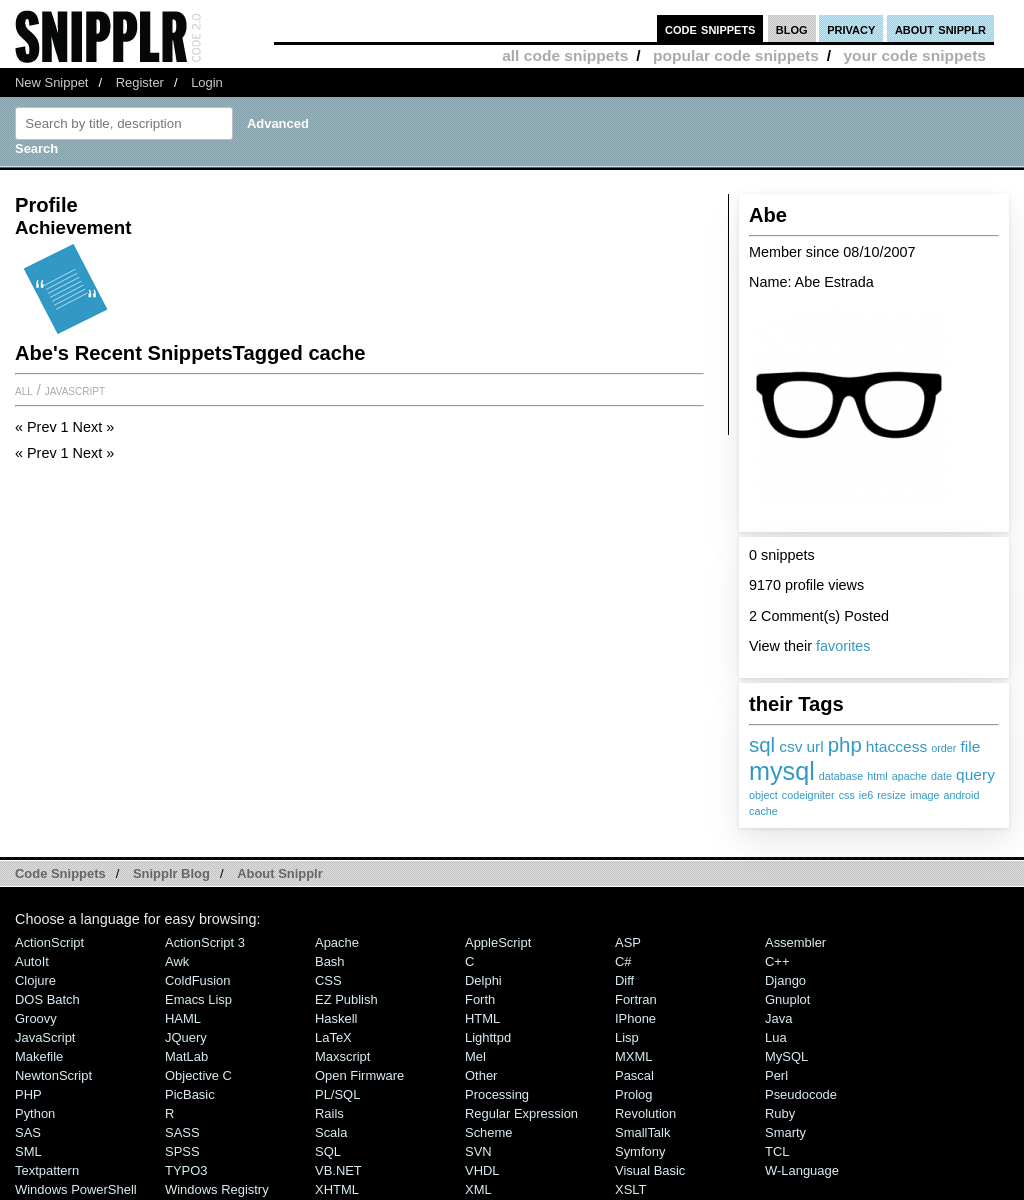 The height and width of the screenshot is (1200, 1024). What do you see at coordinates (785, 1132) in the screenshot?
I see `Smarty` at bounding box center [785, 1132].